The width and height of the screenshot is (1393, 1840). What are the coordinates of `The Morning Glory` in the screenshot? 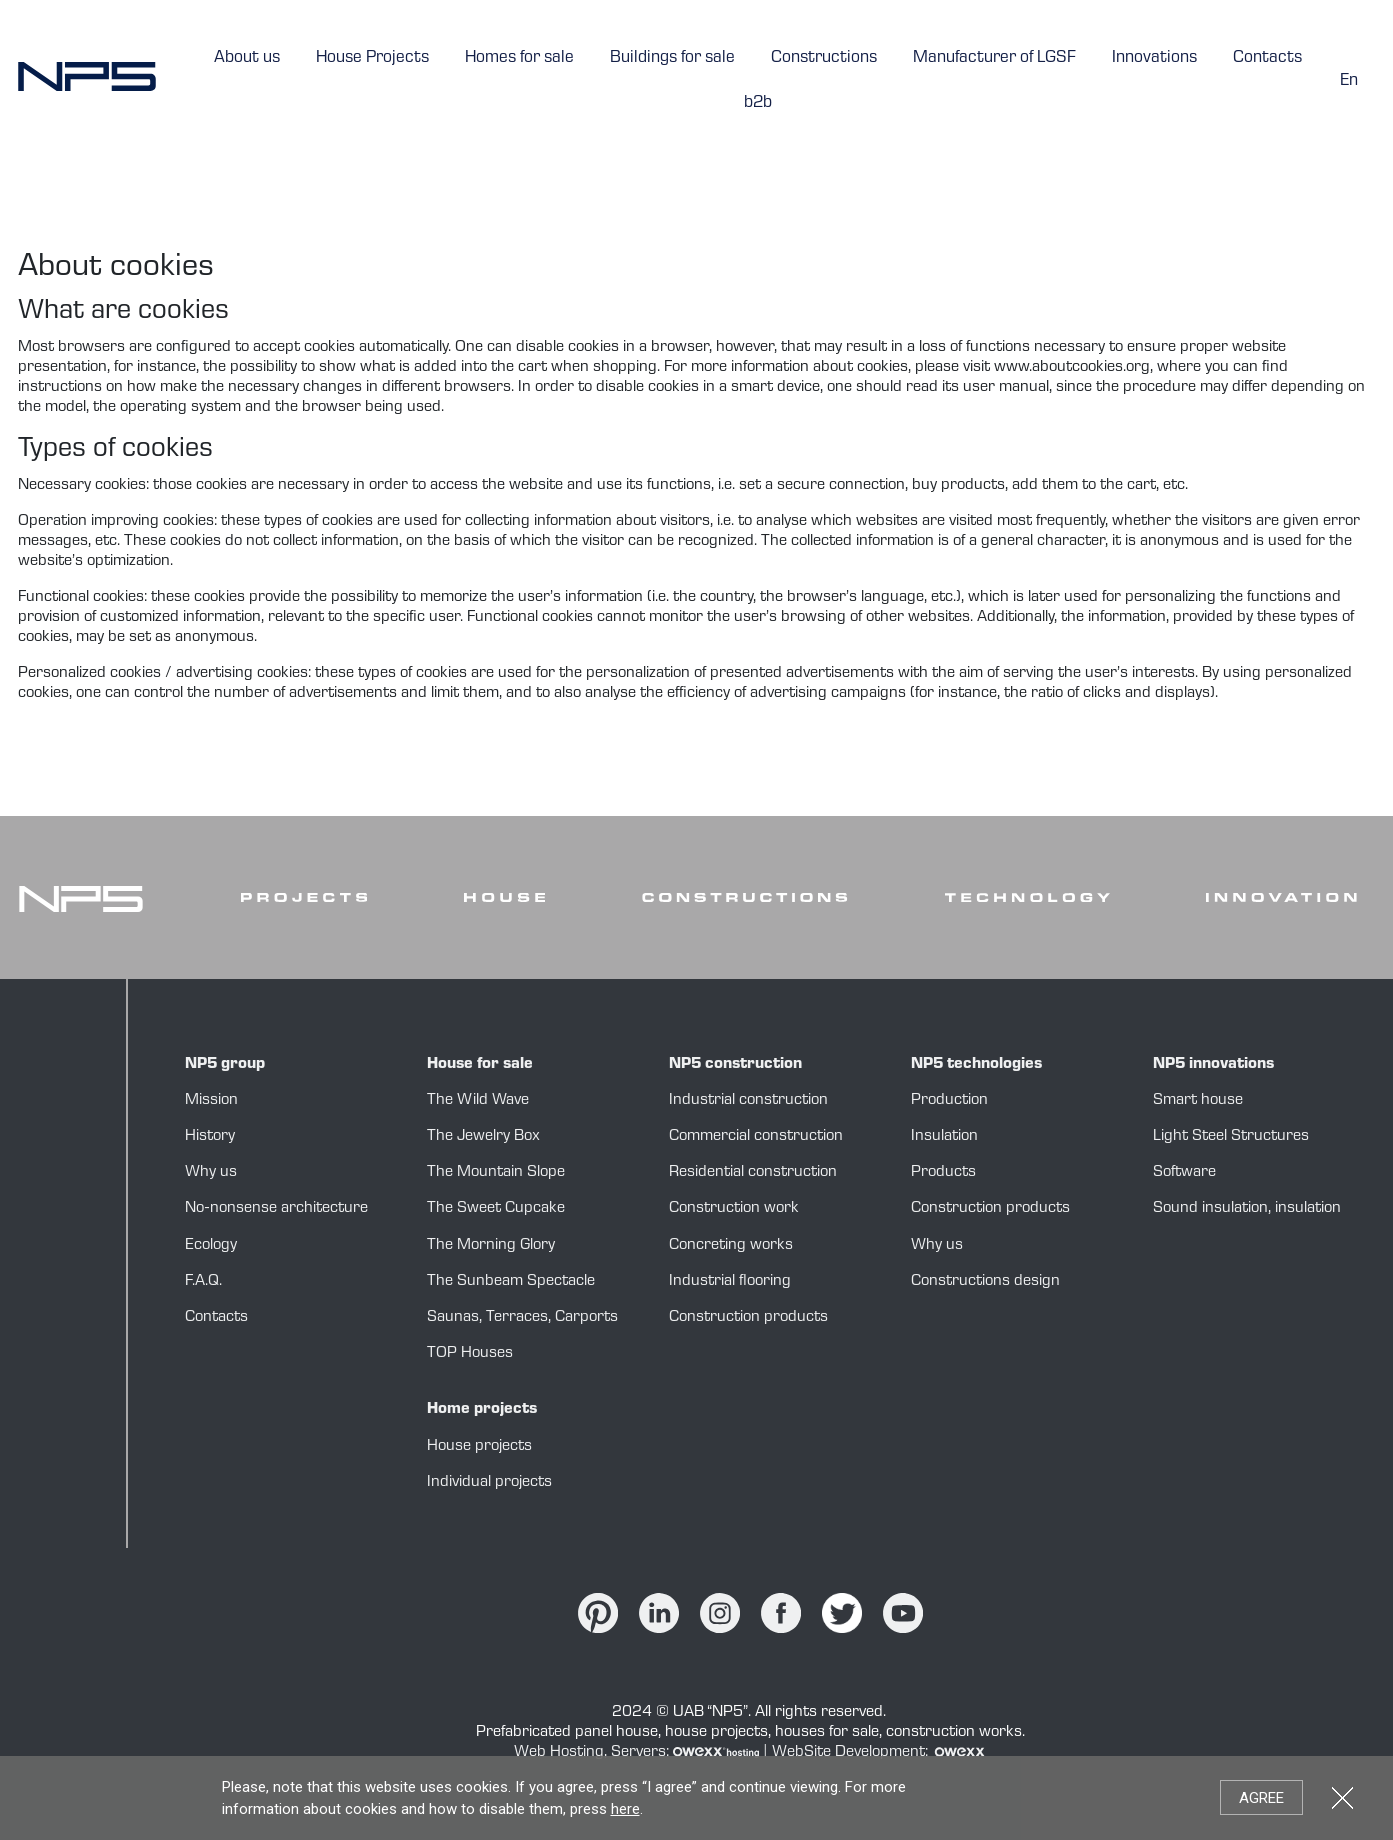 It's located at (491, 1246).